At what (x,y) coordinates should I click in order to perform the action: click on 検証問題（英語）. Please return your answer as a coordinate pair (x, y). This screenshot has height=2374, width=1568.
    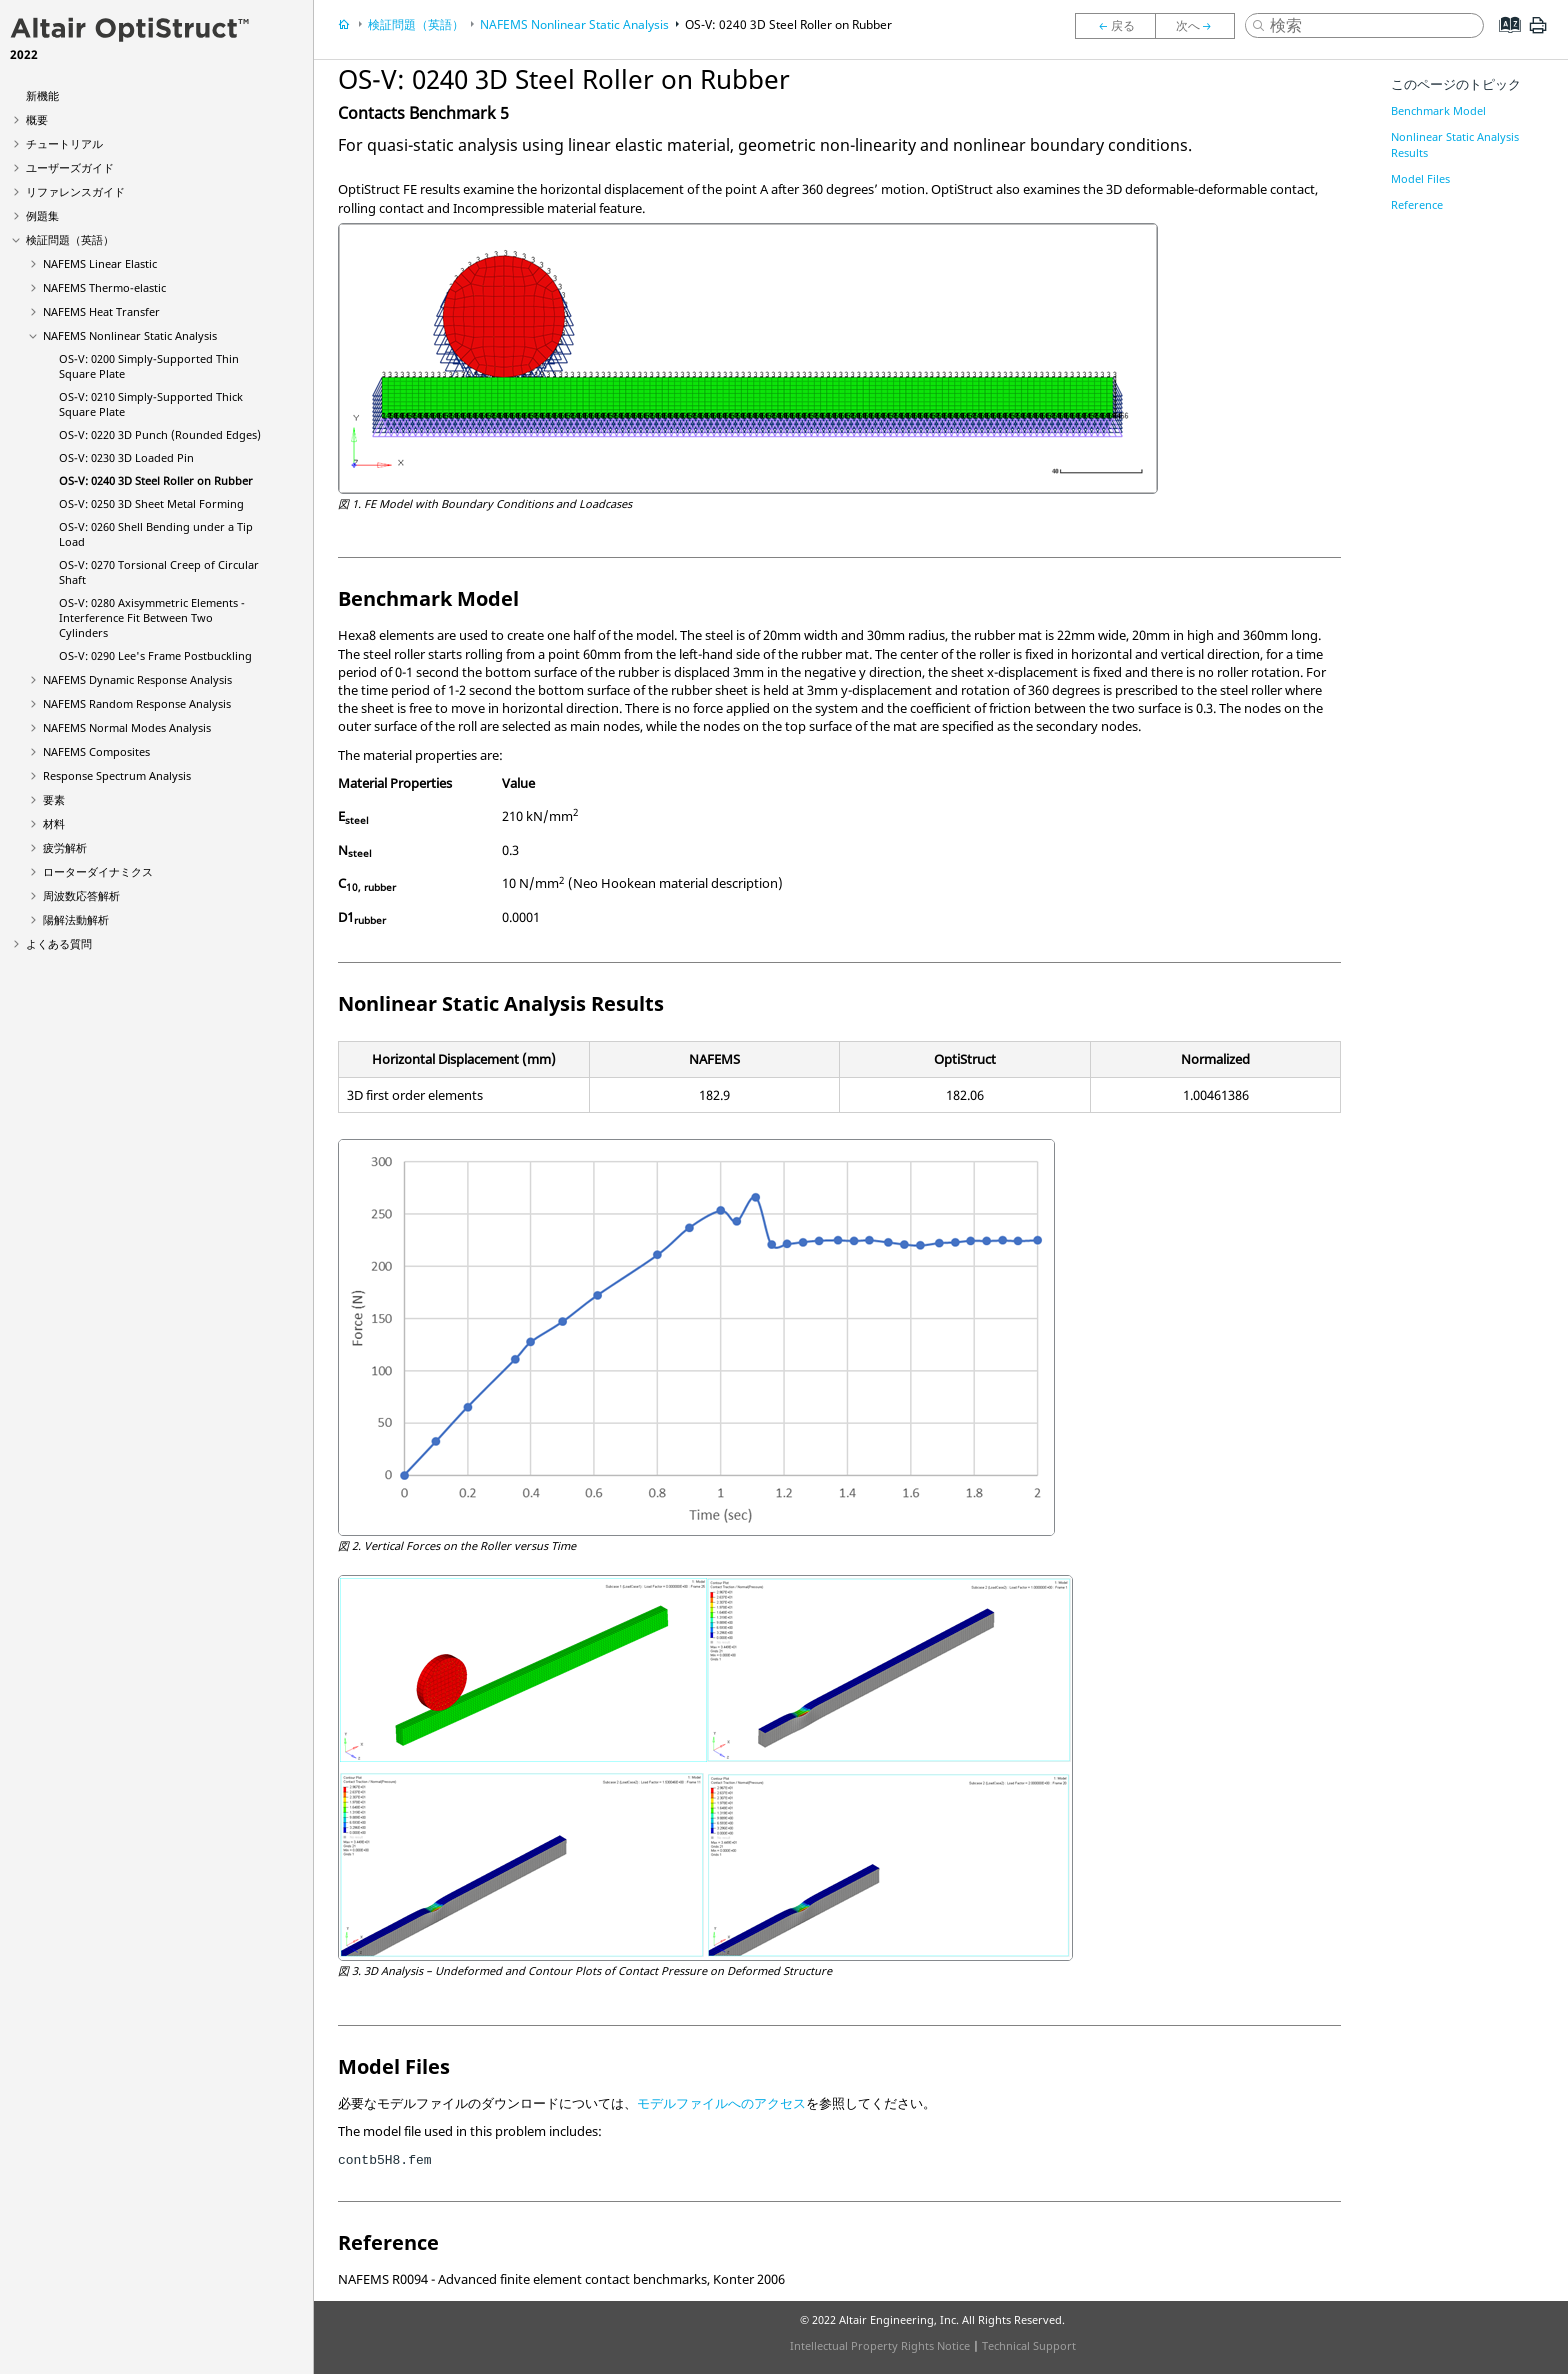
    Looking at the image, I should click on (70, 239).